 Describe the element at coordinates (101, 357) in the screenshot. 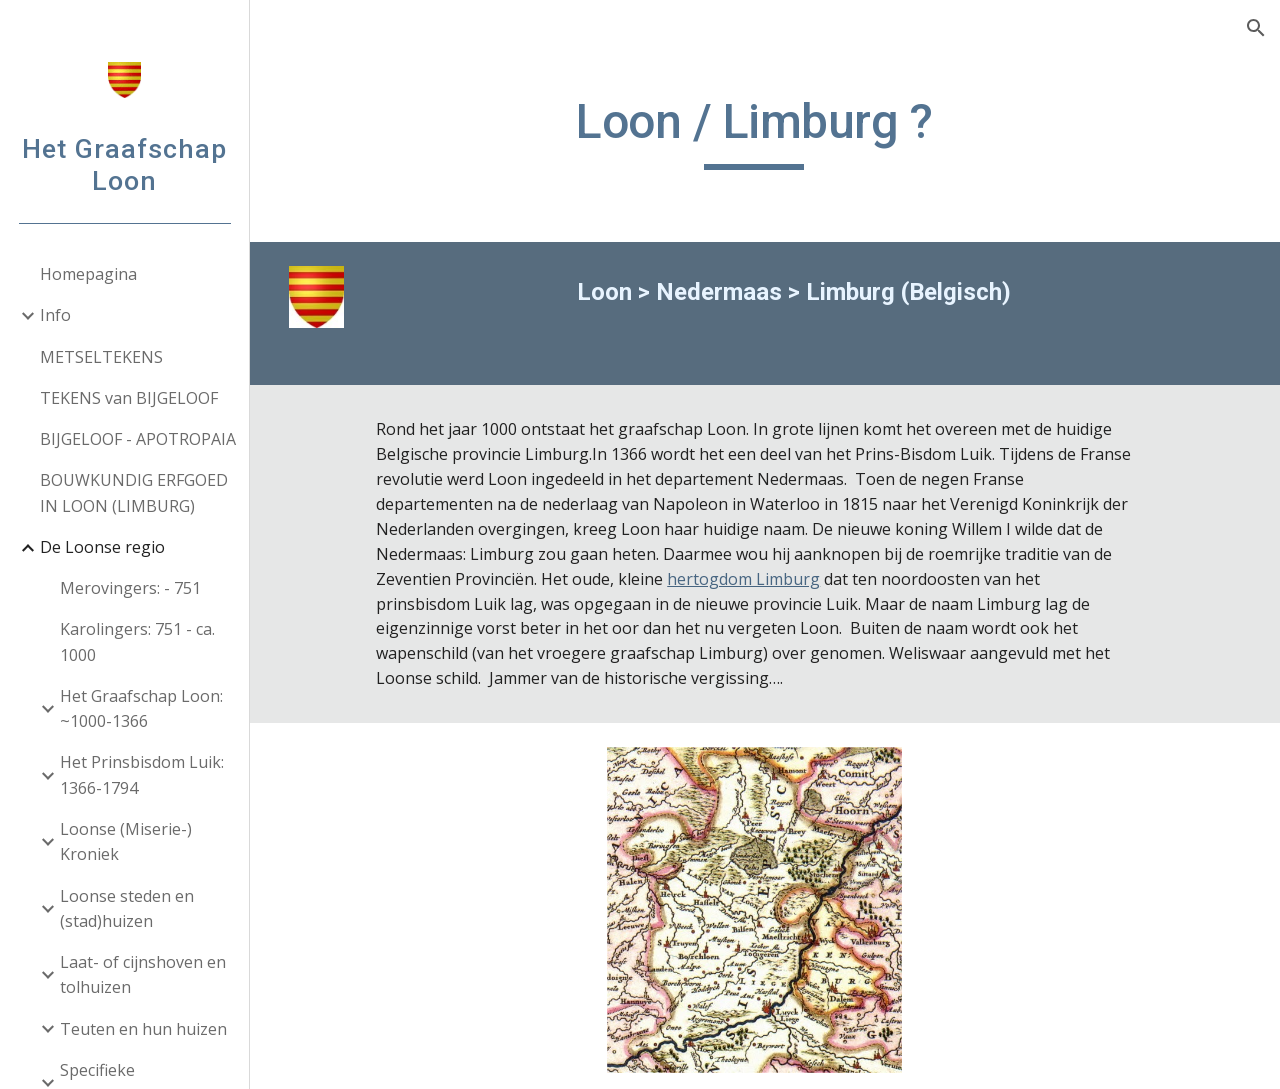

I see `METSELTEKENS [link]` at that location.